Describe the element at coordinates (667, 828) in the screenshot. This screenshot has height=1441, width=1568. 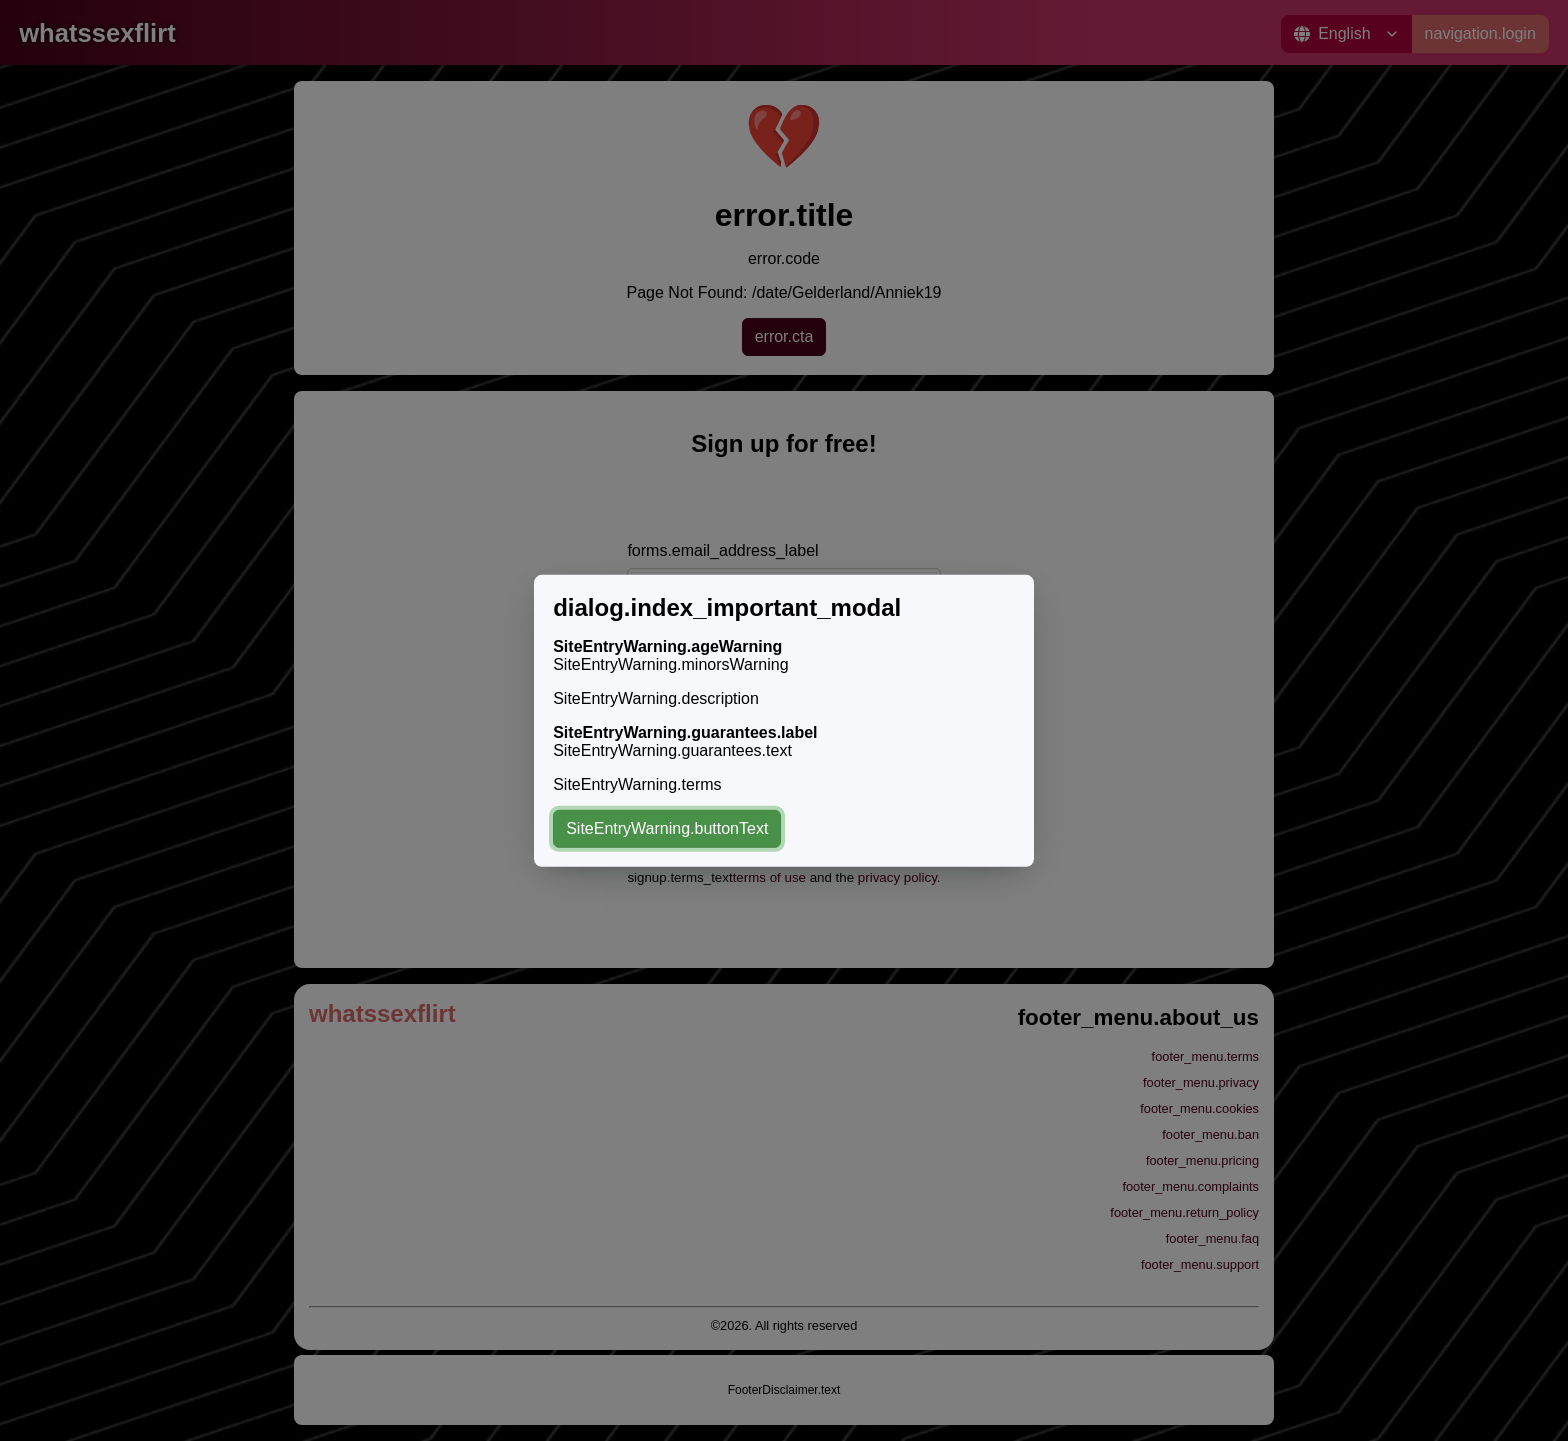
I see `SiteEntryWarning.buttonText` at that location.